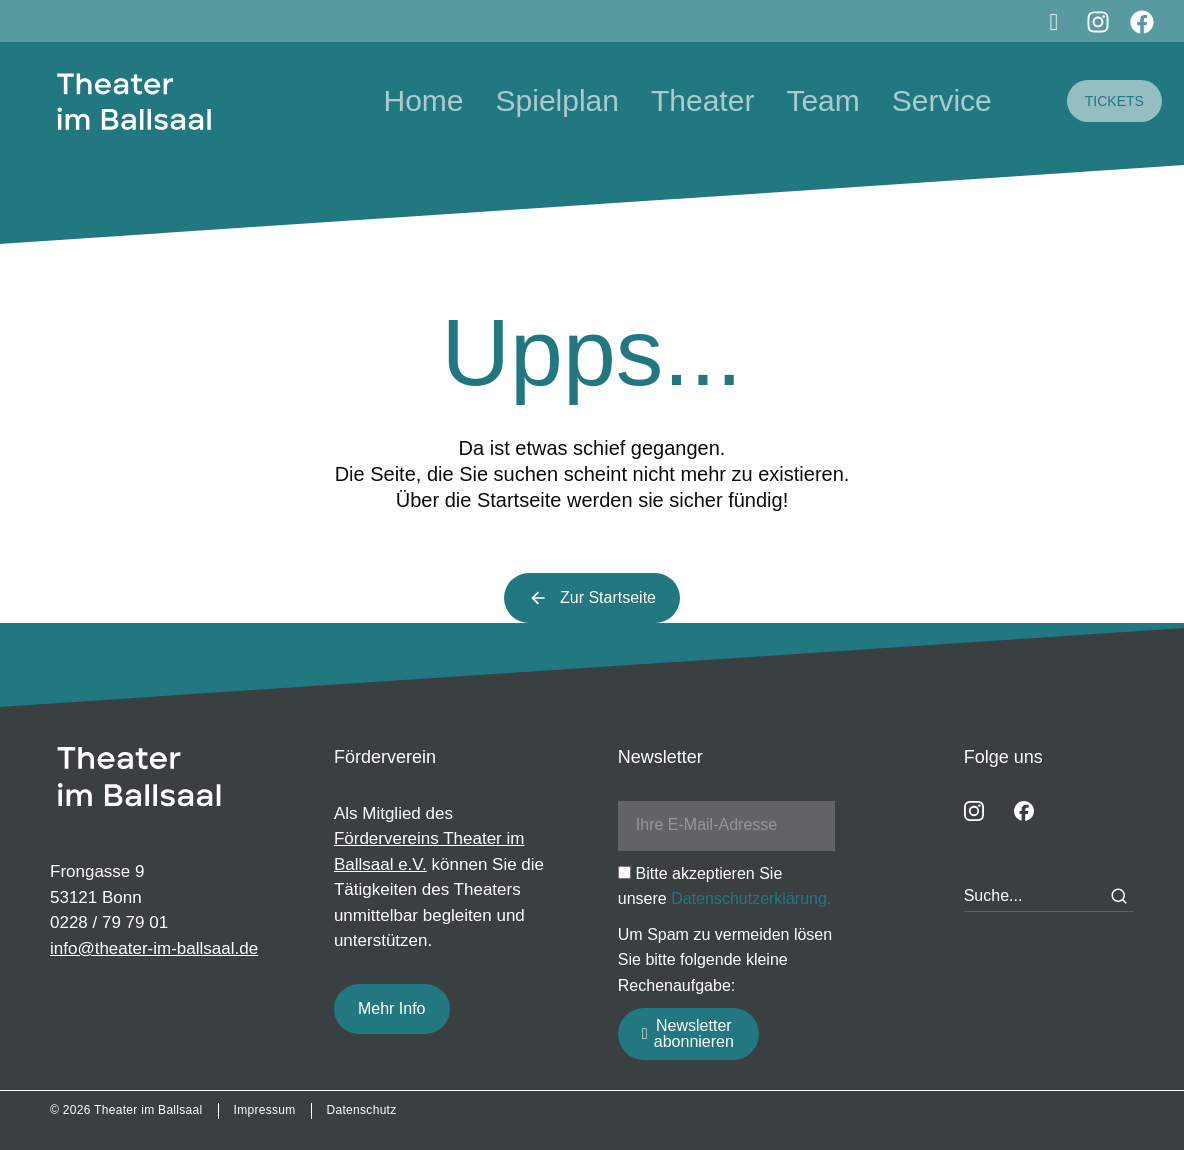 The height and width of the screenshot is (1150, 1184). What do you see at coordinates (154, 948) in the screenshot?
I see `info@theater-im-ballsaal.de` at bounding box center [154, 948].